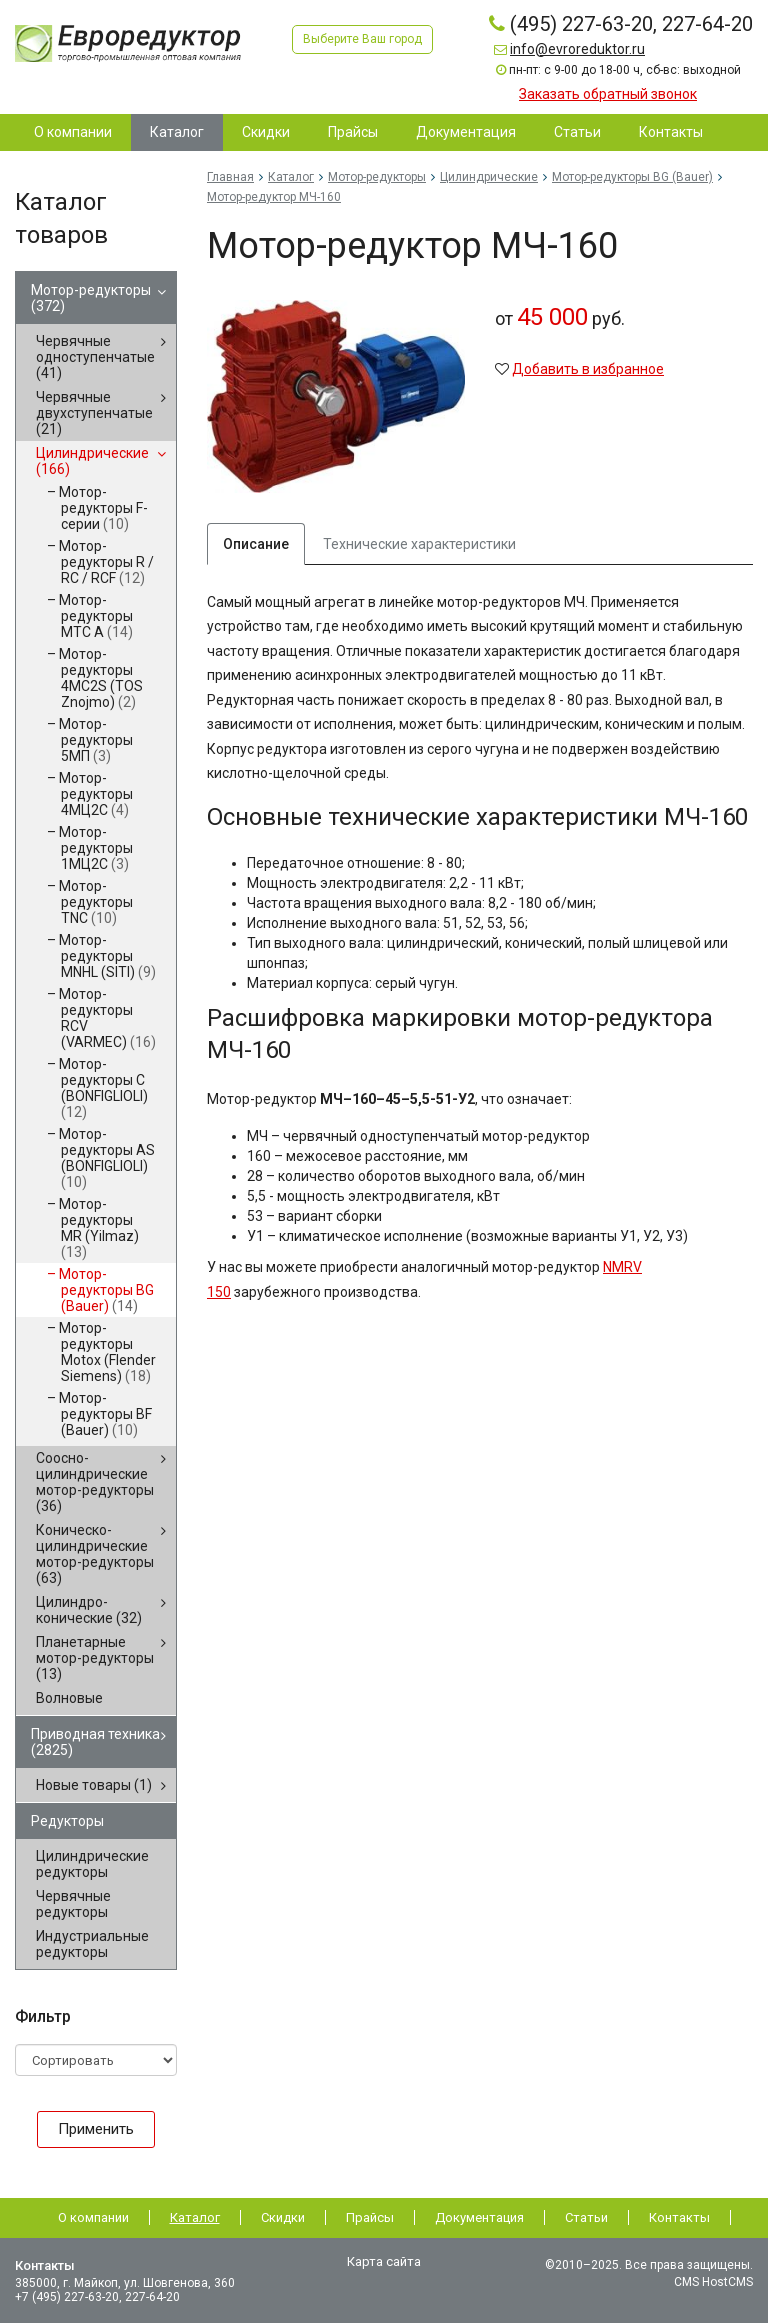 This screenshot has height=2323, width=768. What do you see at coordinates (103, 1088) in the screenshot?
I see `Мотор-редукторы C (BONFIGLIOLI)` at bounding box center [103, 1088].